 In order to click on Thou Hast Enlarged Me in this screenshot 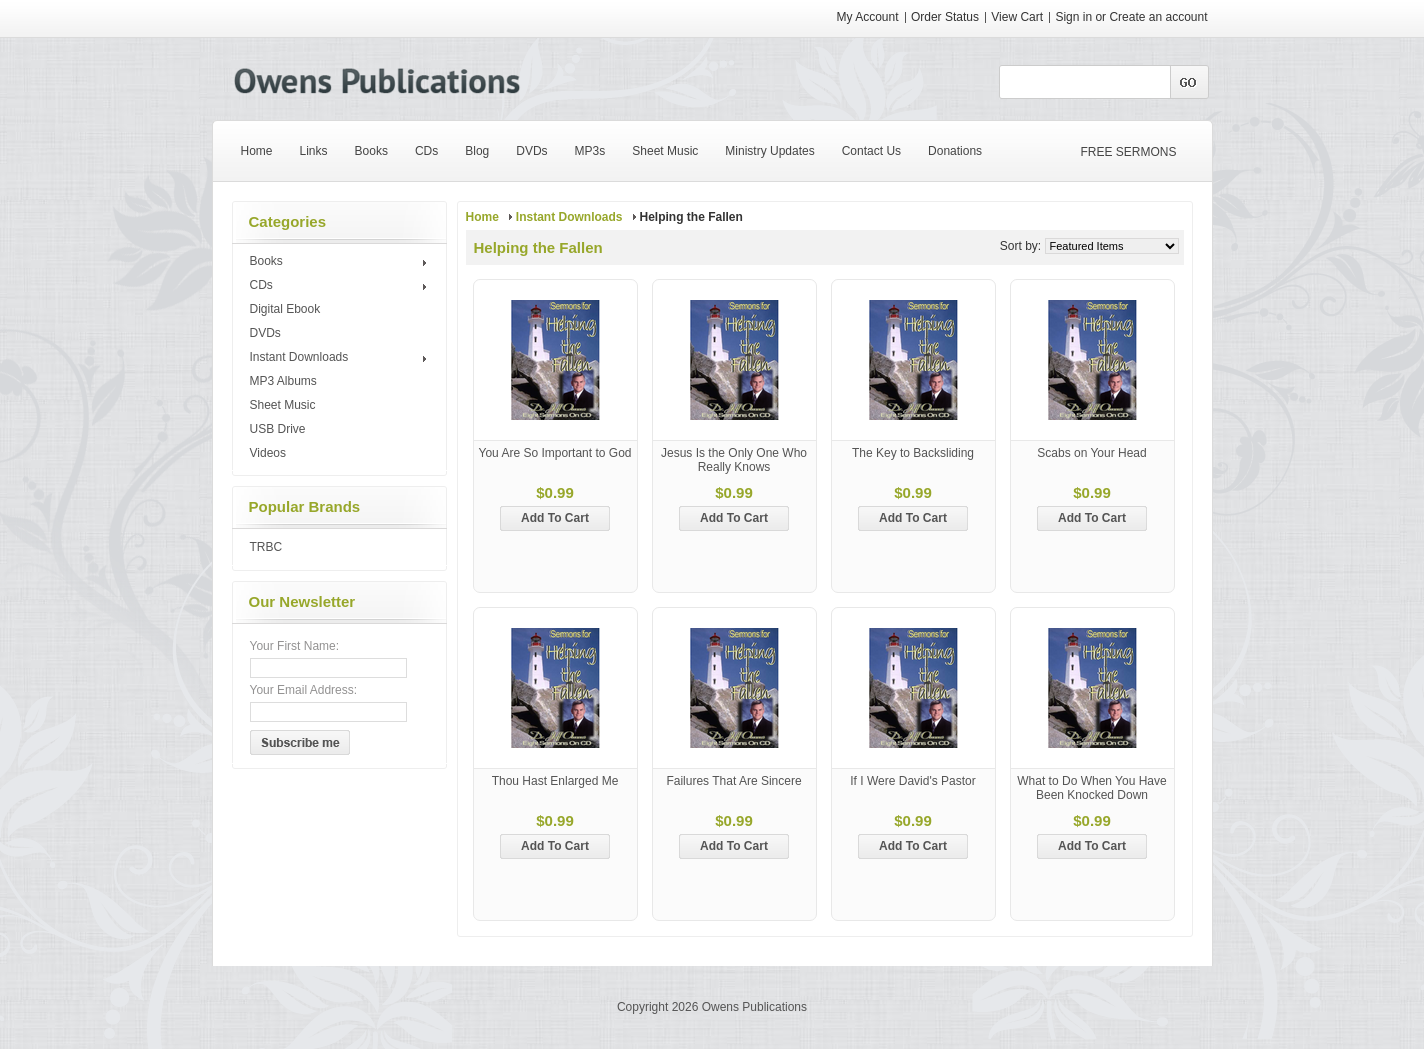, I will do `click(555, 781)`.